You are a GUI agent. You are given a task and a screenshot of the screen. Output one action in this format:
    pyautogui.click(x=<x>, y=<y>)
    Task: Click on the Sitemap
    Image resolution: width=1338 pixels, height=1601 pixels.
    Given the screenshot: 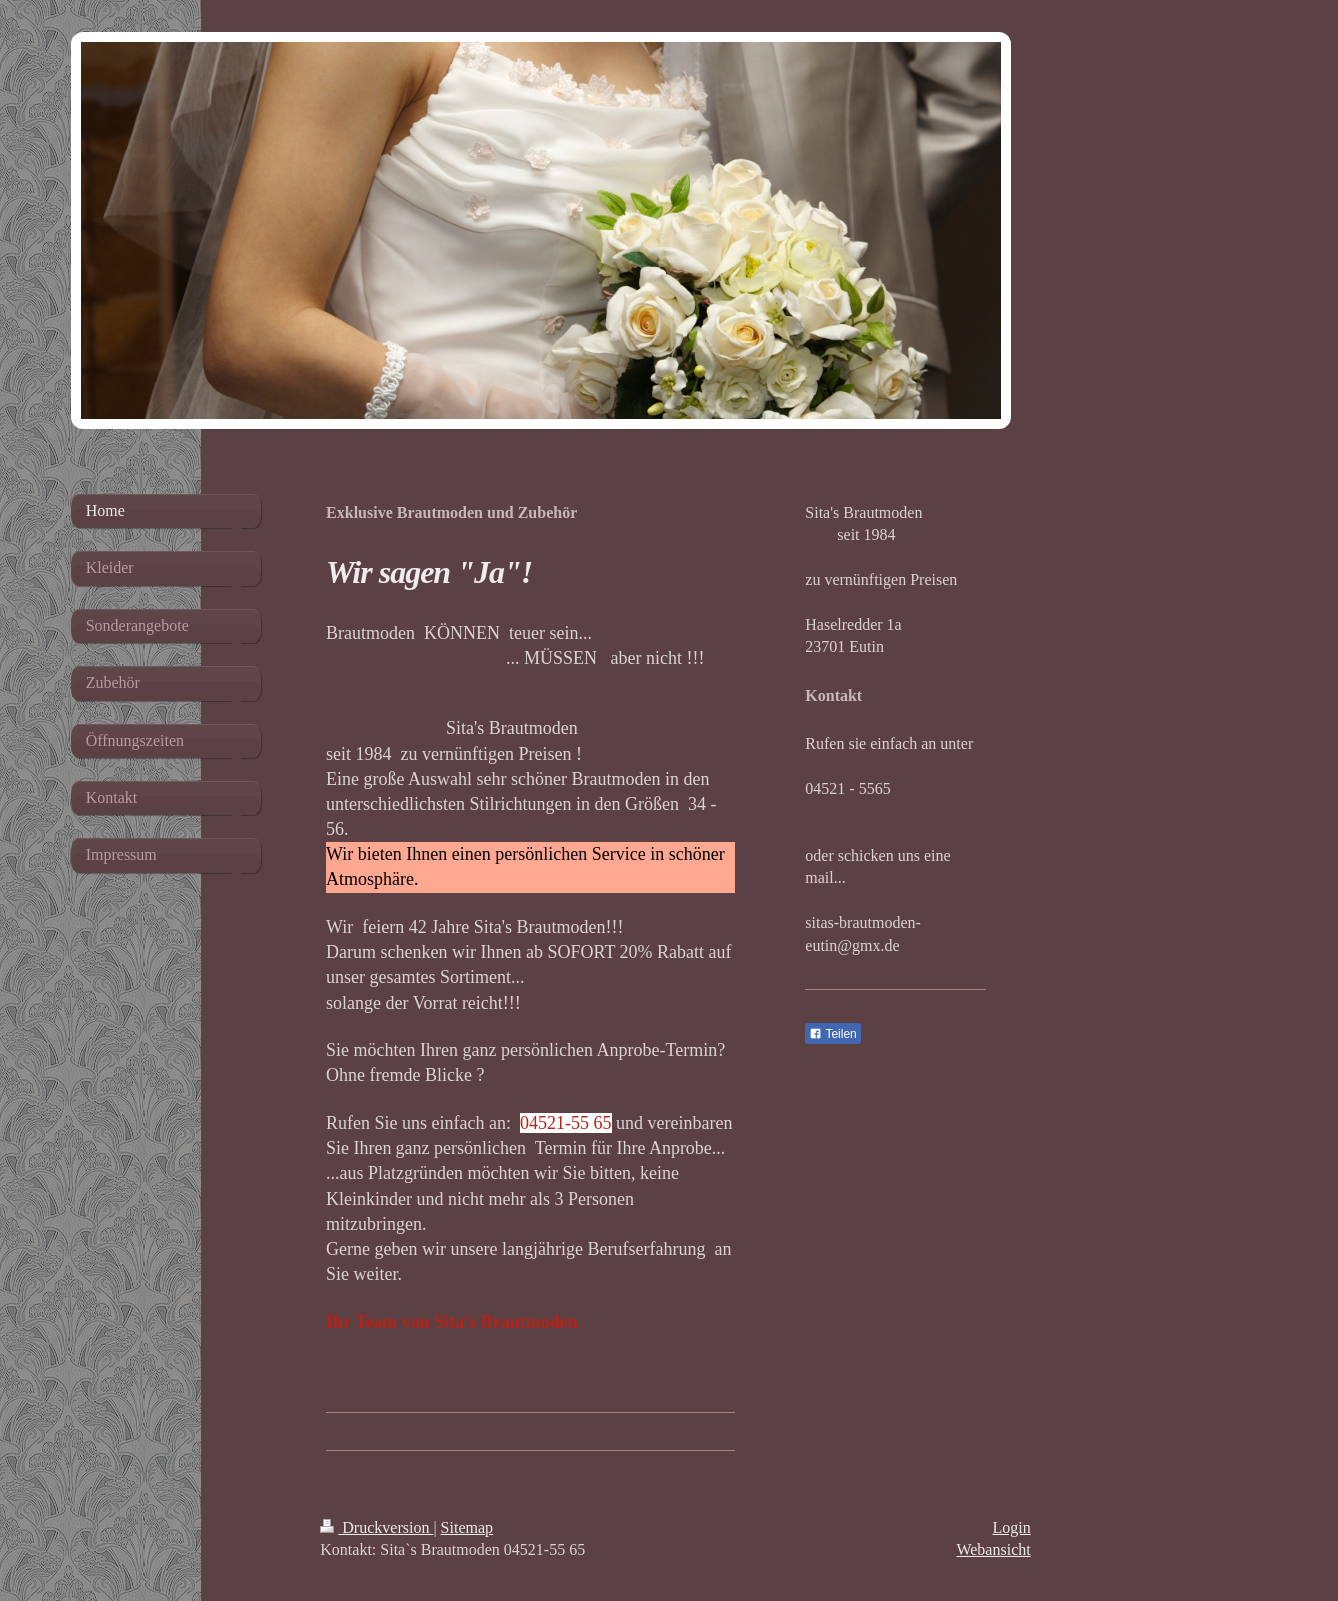 What is the action you would take?
    pyautogui.click(x=467, y=1527)
    